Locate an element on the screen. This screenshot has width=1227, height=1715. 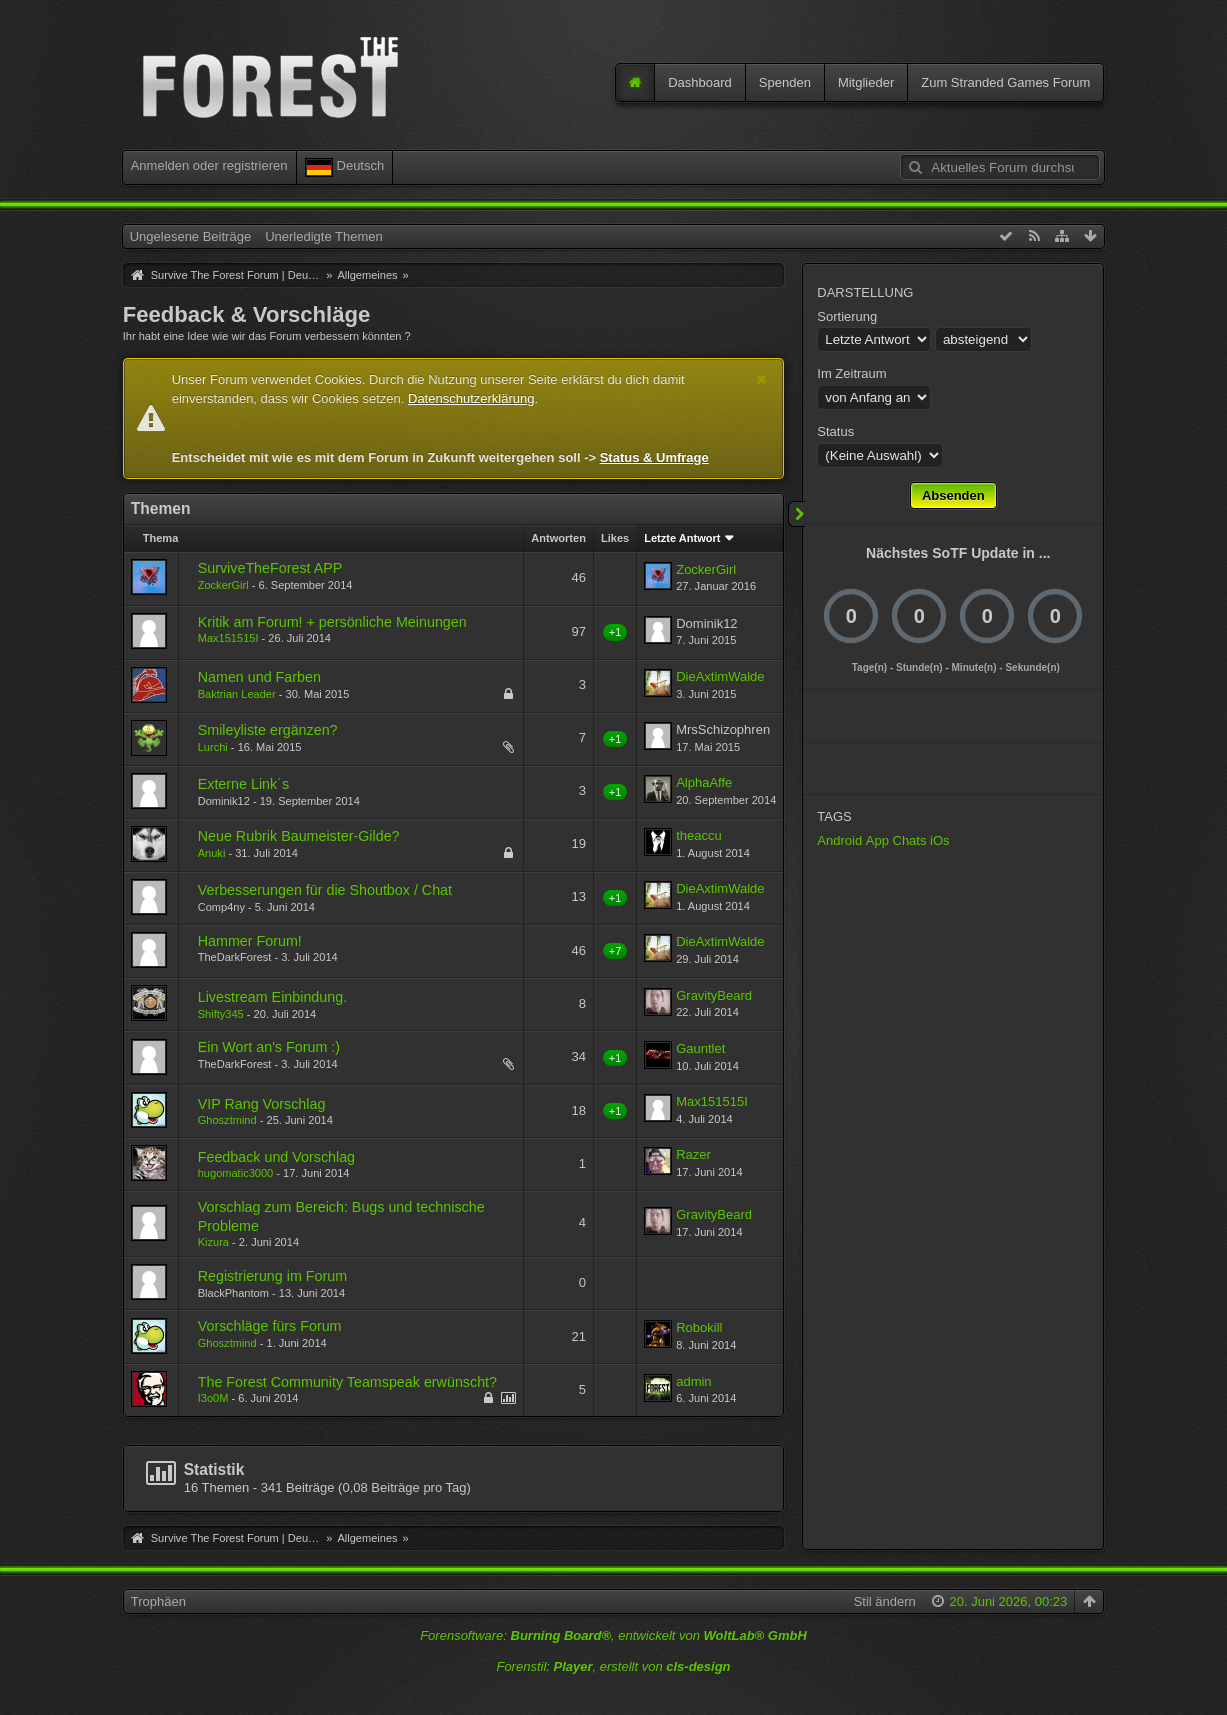
Datenschutzerklärung is located at coordinates (471, 398).